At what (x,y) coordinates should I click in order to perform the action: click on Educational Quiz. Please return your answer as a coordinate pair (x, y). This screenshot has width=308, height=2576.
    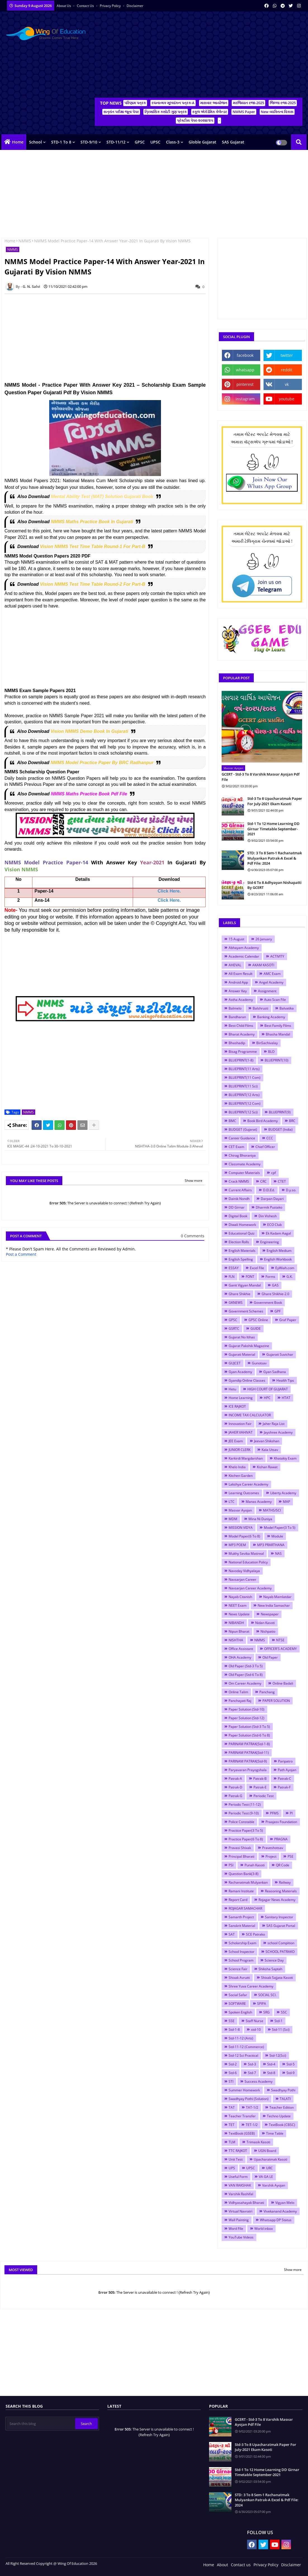
    Looking at the image, I should click on (242, 1233).